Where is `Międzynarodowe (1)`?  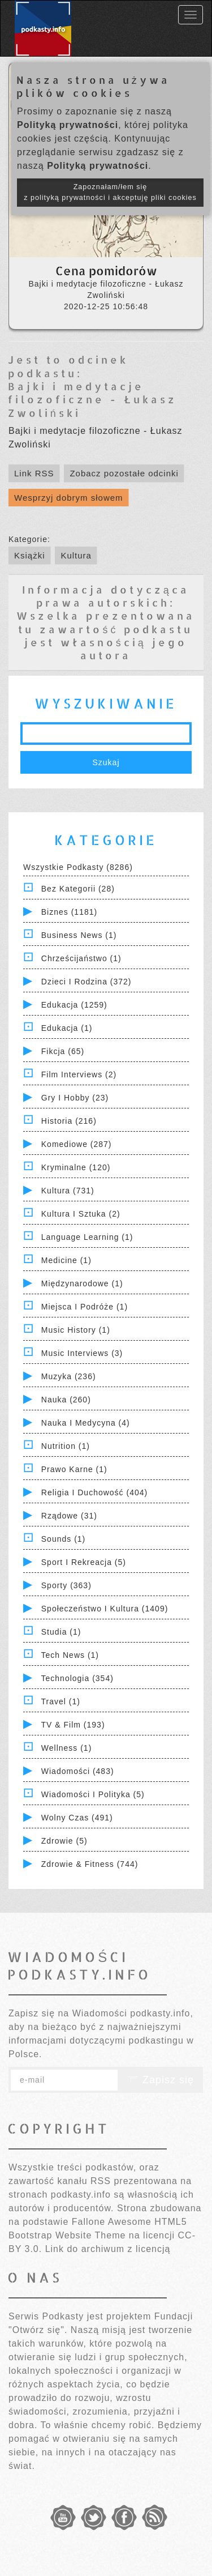
Międzynarodowe (1) is located at coordinates (82, 1283).